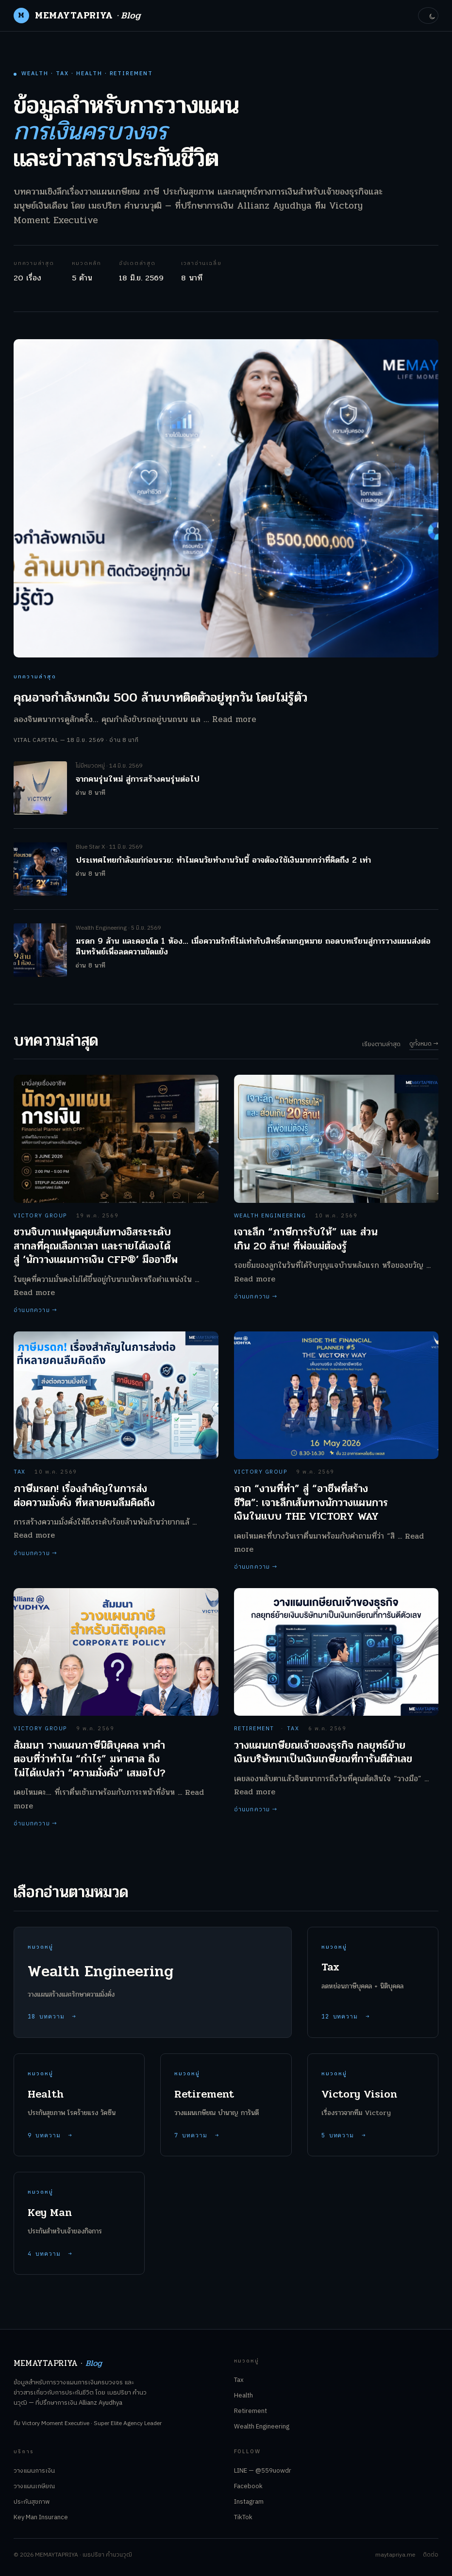 The width and height of the screenshot is (452, 2576). Describe the element at coordinates (243, 2517) in the screenshot. I see `TikTok` at that location.